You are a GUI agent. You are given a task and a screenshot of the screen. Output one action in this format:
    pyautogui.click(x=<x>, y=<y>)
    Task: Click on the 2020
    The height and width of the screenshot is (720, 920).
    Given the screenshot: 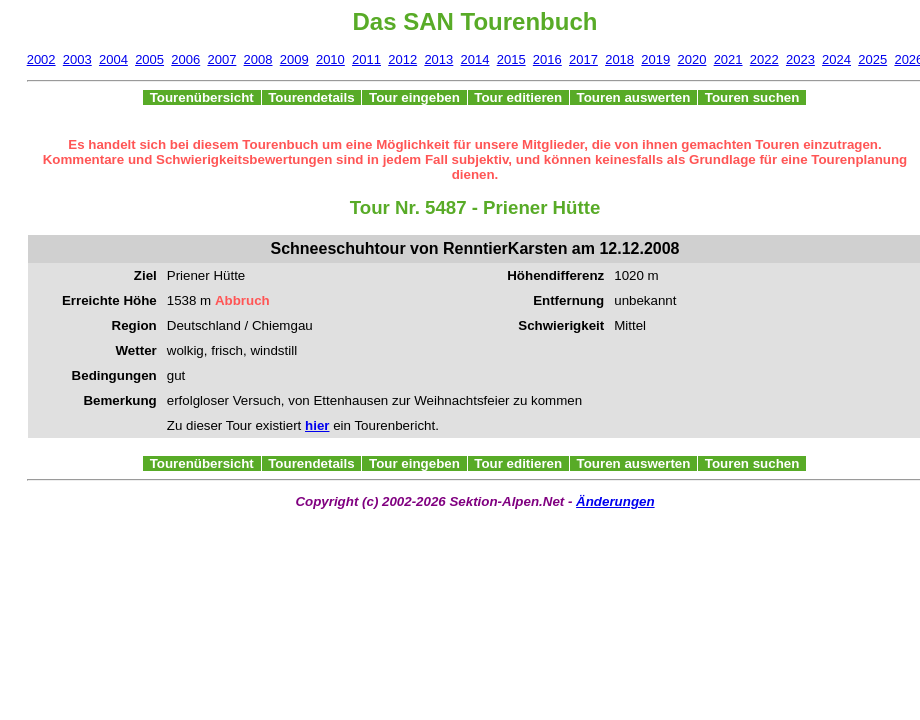 What is the action you would take?
    pyautogui.click(x=691, y=59)
    